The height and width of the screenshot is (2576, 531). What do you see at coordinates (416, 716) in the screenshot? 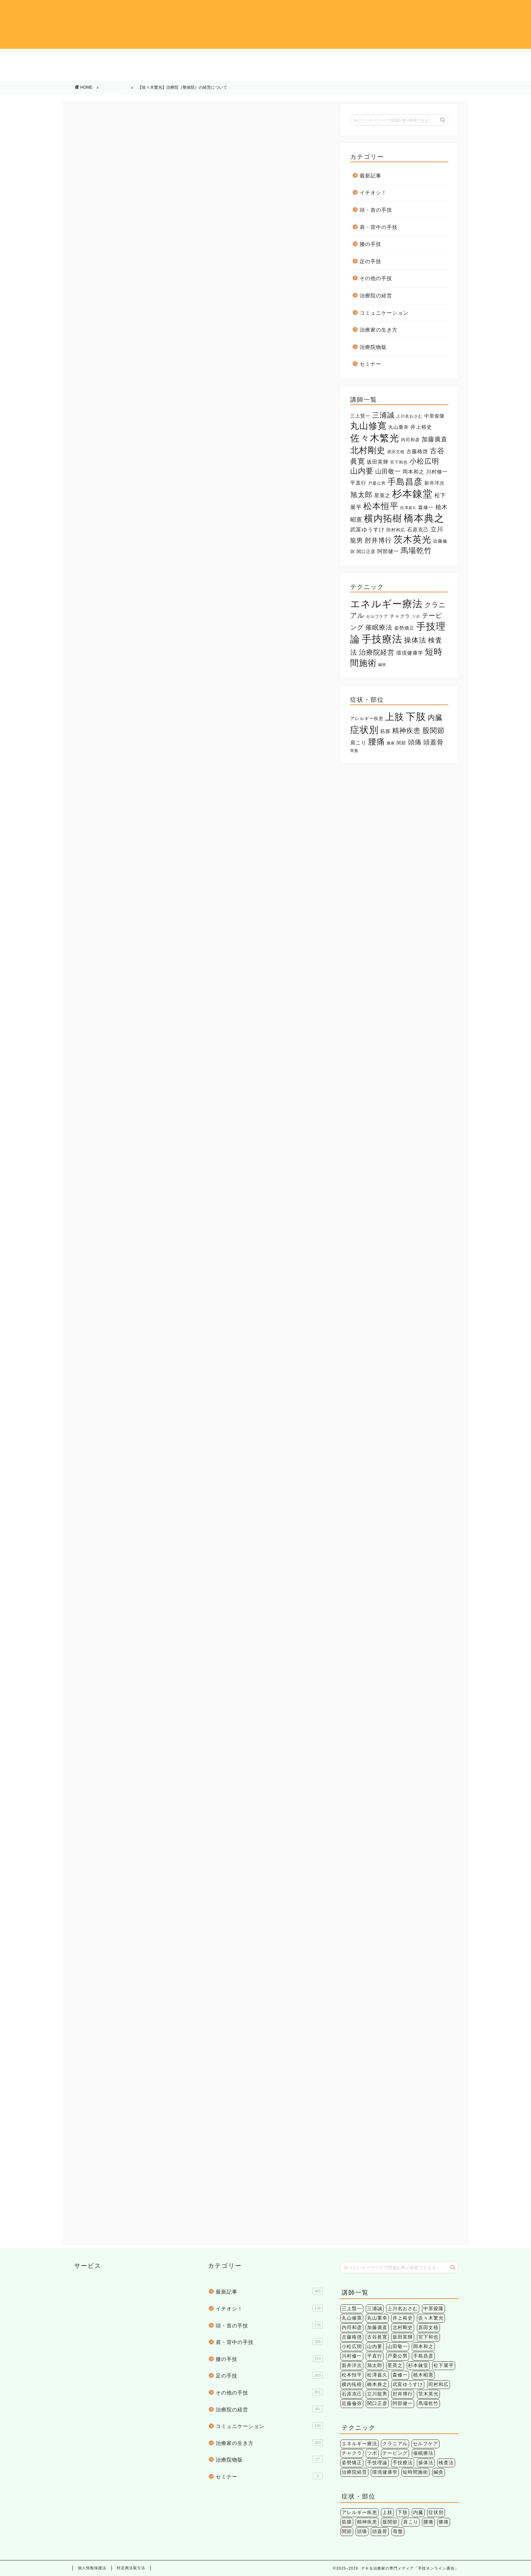
I see `下肢 [下肢 (94個の項目)]` at bounding box center [416, 716].